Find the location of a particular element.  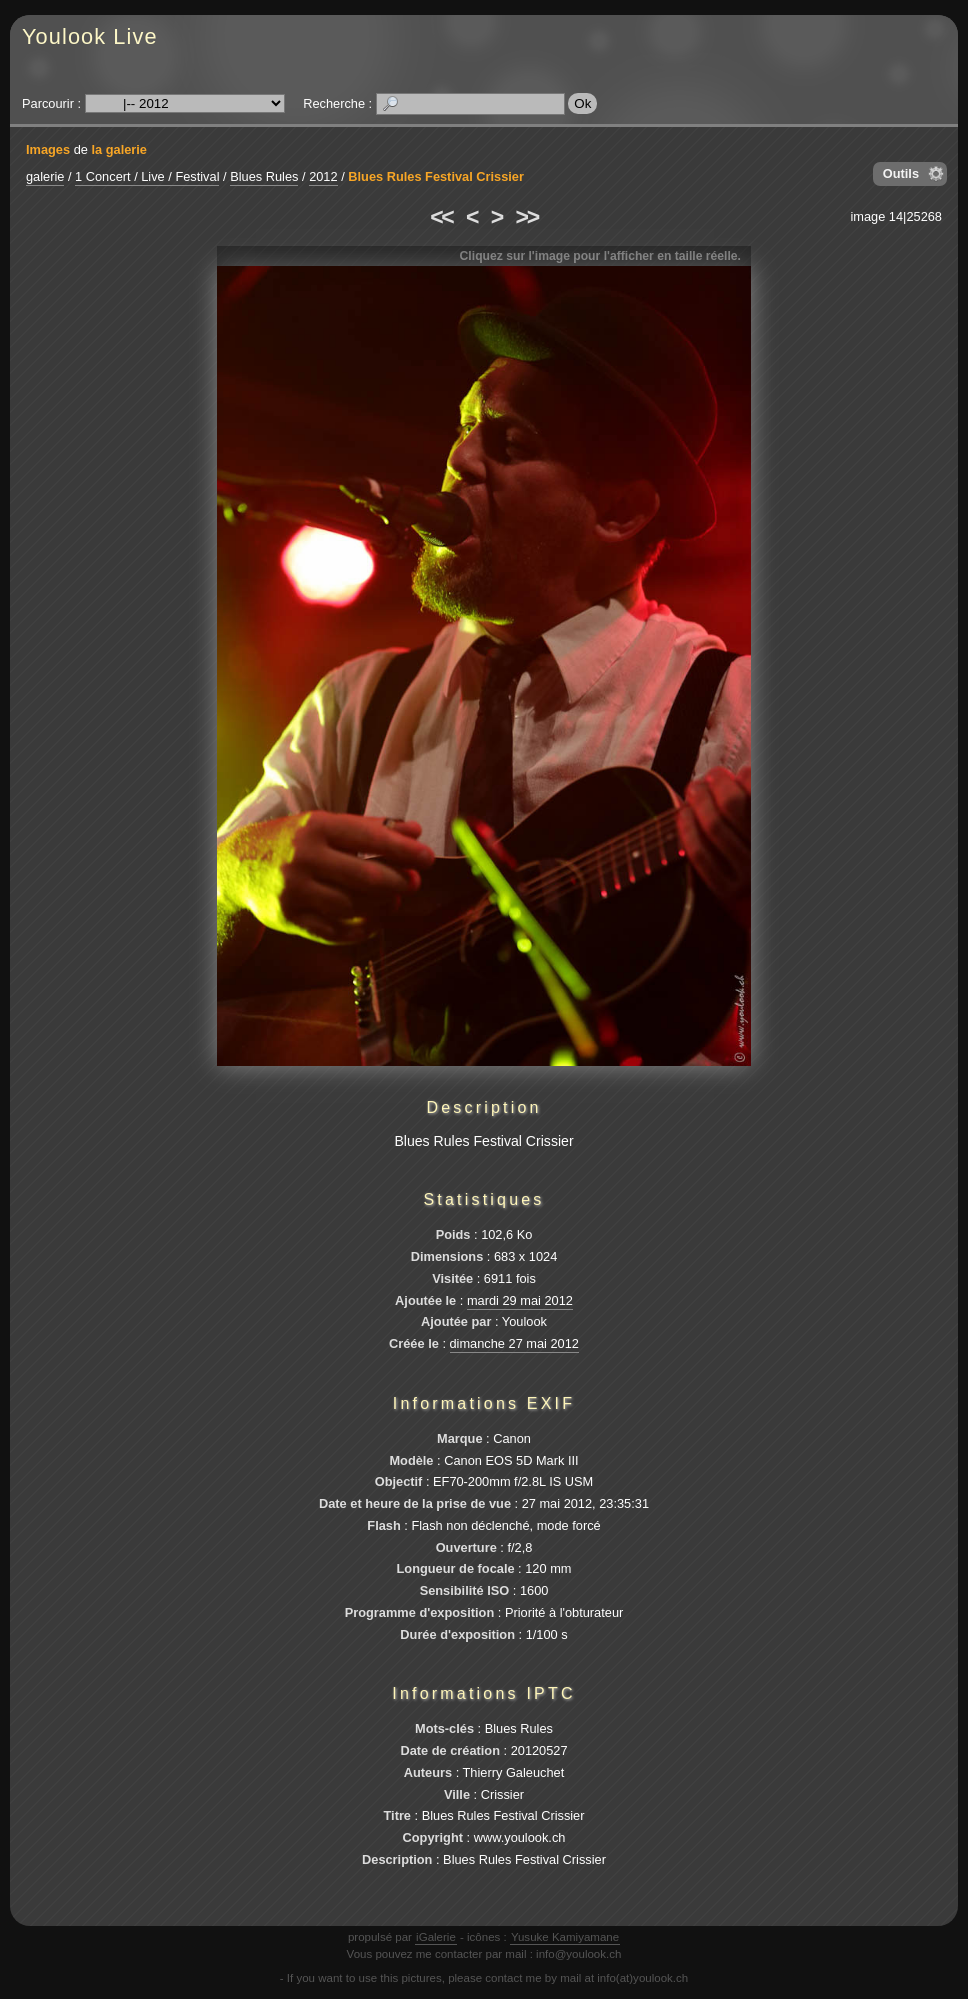

>> is located at coordinates (527, 217).